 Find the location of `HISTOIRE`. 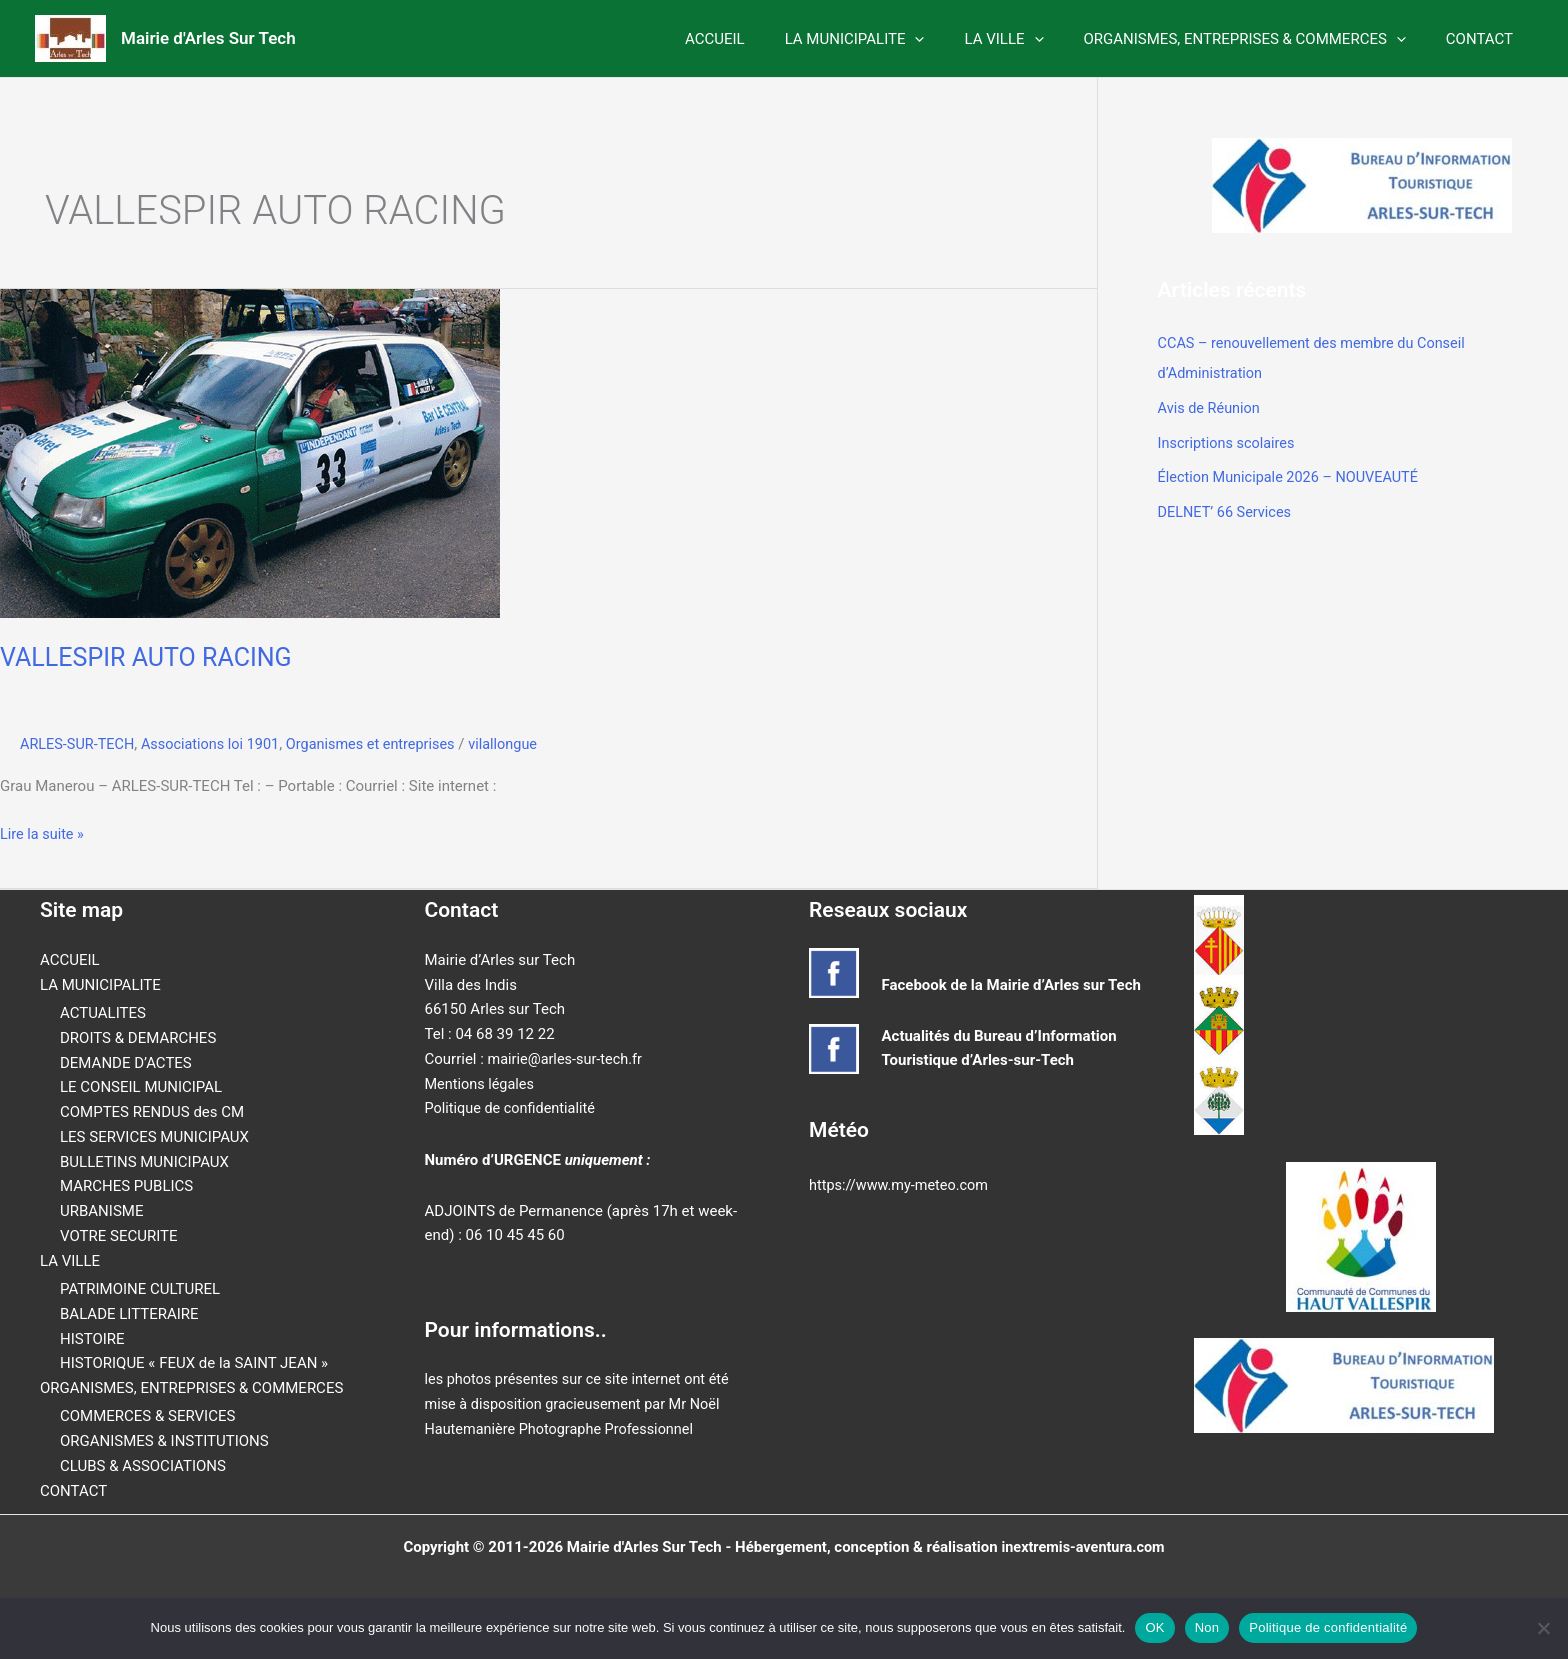

HISTOIRE is located at coordinates (92, 1338).